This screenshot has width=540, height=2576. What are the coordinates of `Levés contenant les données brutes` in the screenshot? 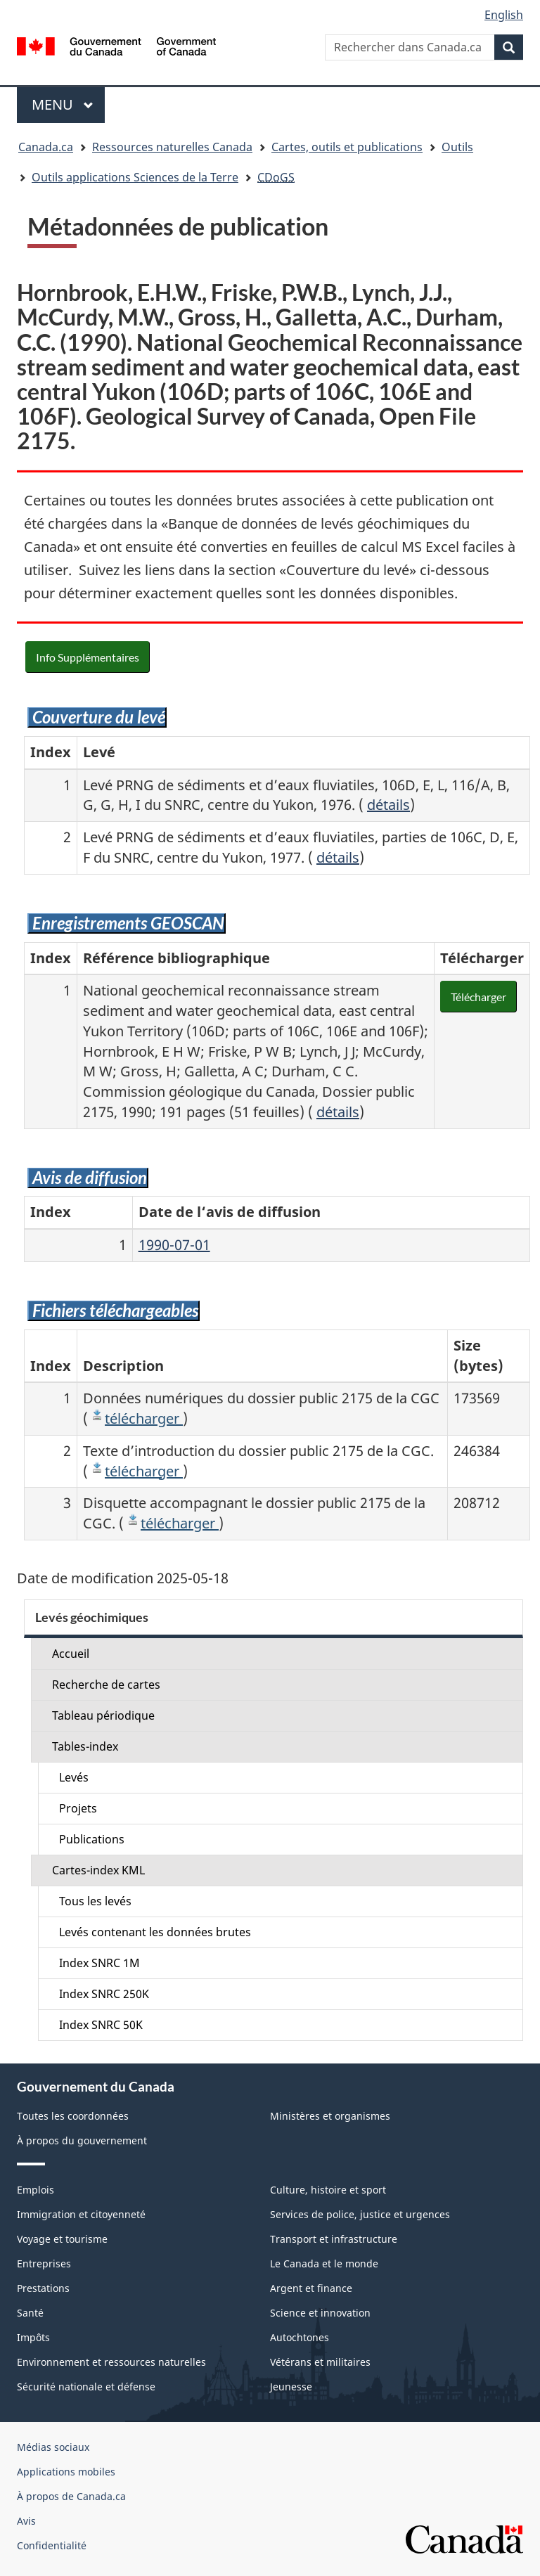 It's located at (155, 1932).